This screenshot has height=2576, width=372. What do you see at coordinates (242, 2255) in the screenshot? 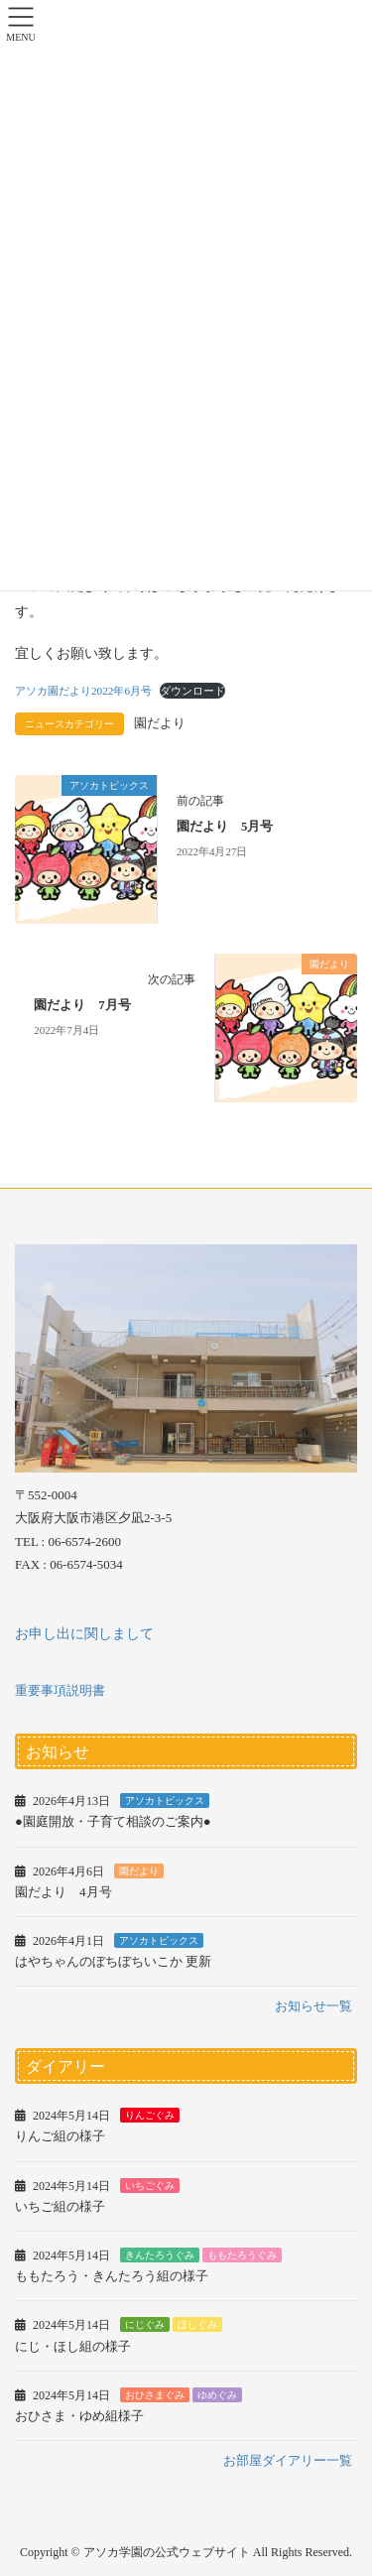
I see `ももたろうぐみ` at bounding box center [242, 2255].